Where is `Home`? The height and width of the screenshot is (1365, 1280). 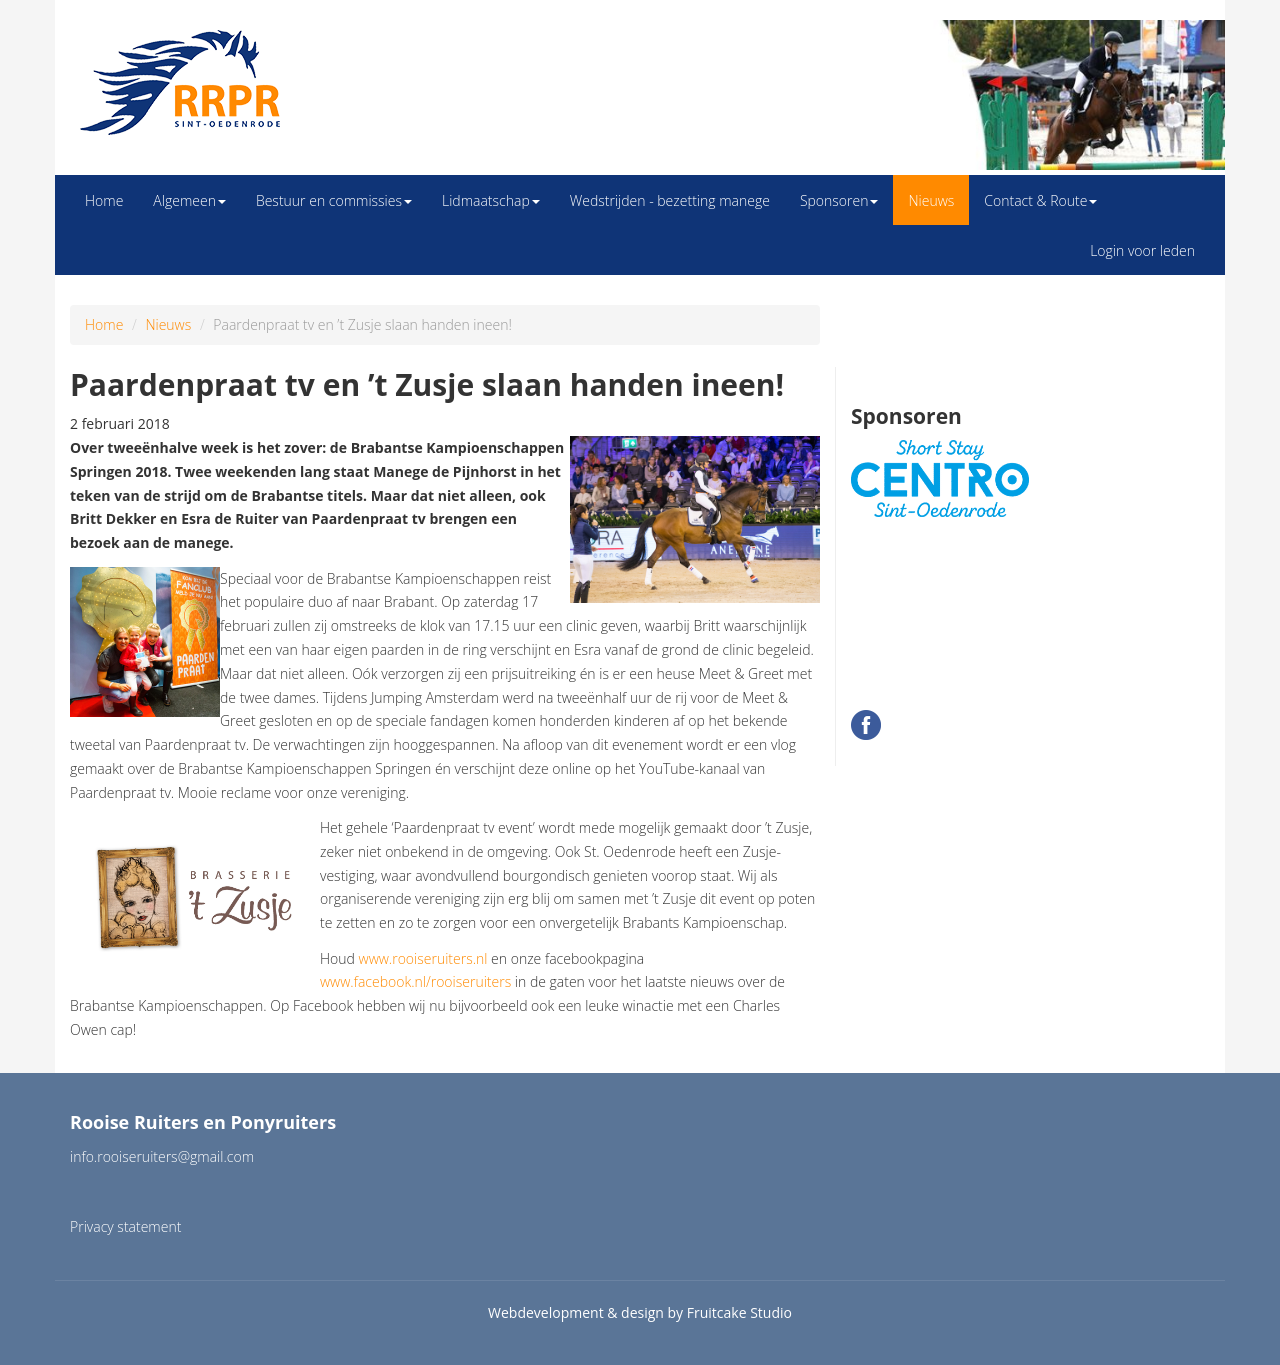
Home is located at coordinates (104, 200).